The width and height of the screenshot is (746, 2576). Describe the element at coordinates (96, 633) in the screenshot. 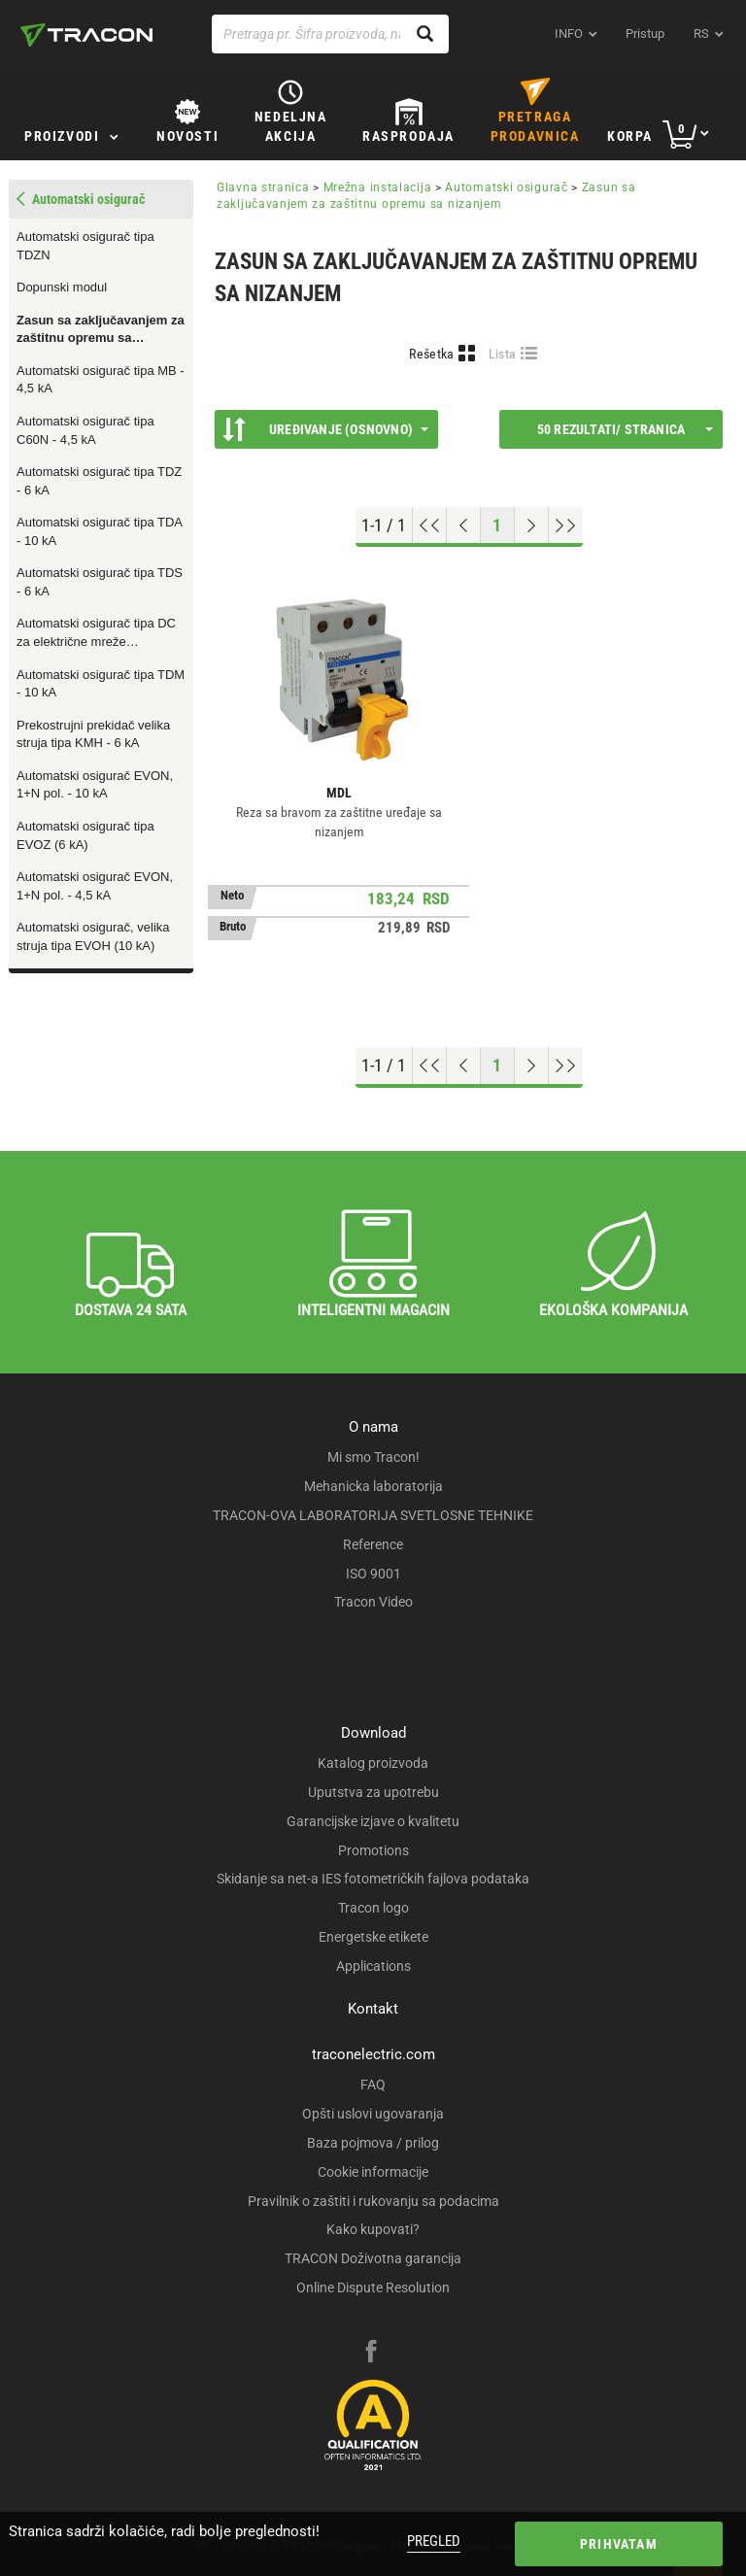

I see `Automatski osigurač tipa DC za električne mreže jednosmernih struja` at that location.